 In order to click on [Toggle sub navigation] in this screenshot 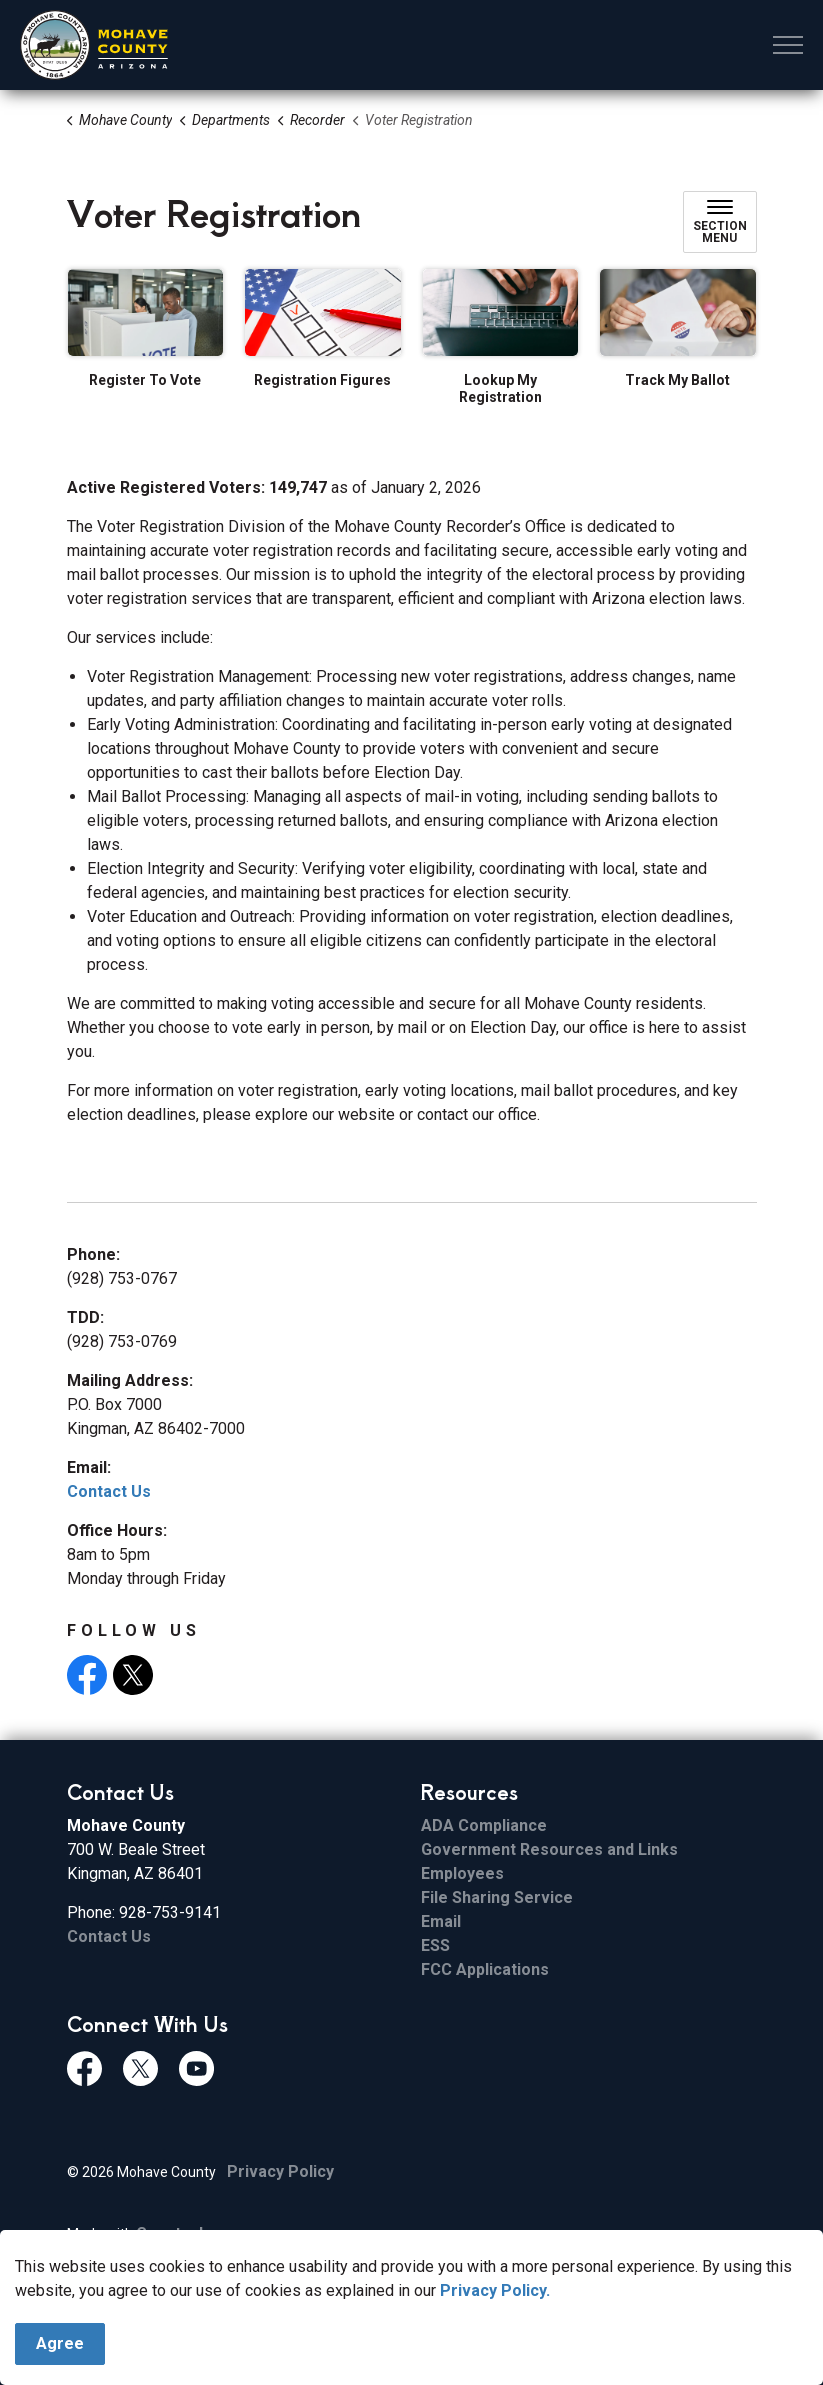, I will do `click(720, 222)`.